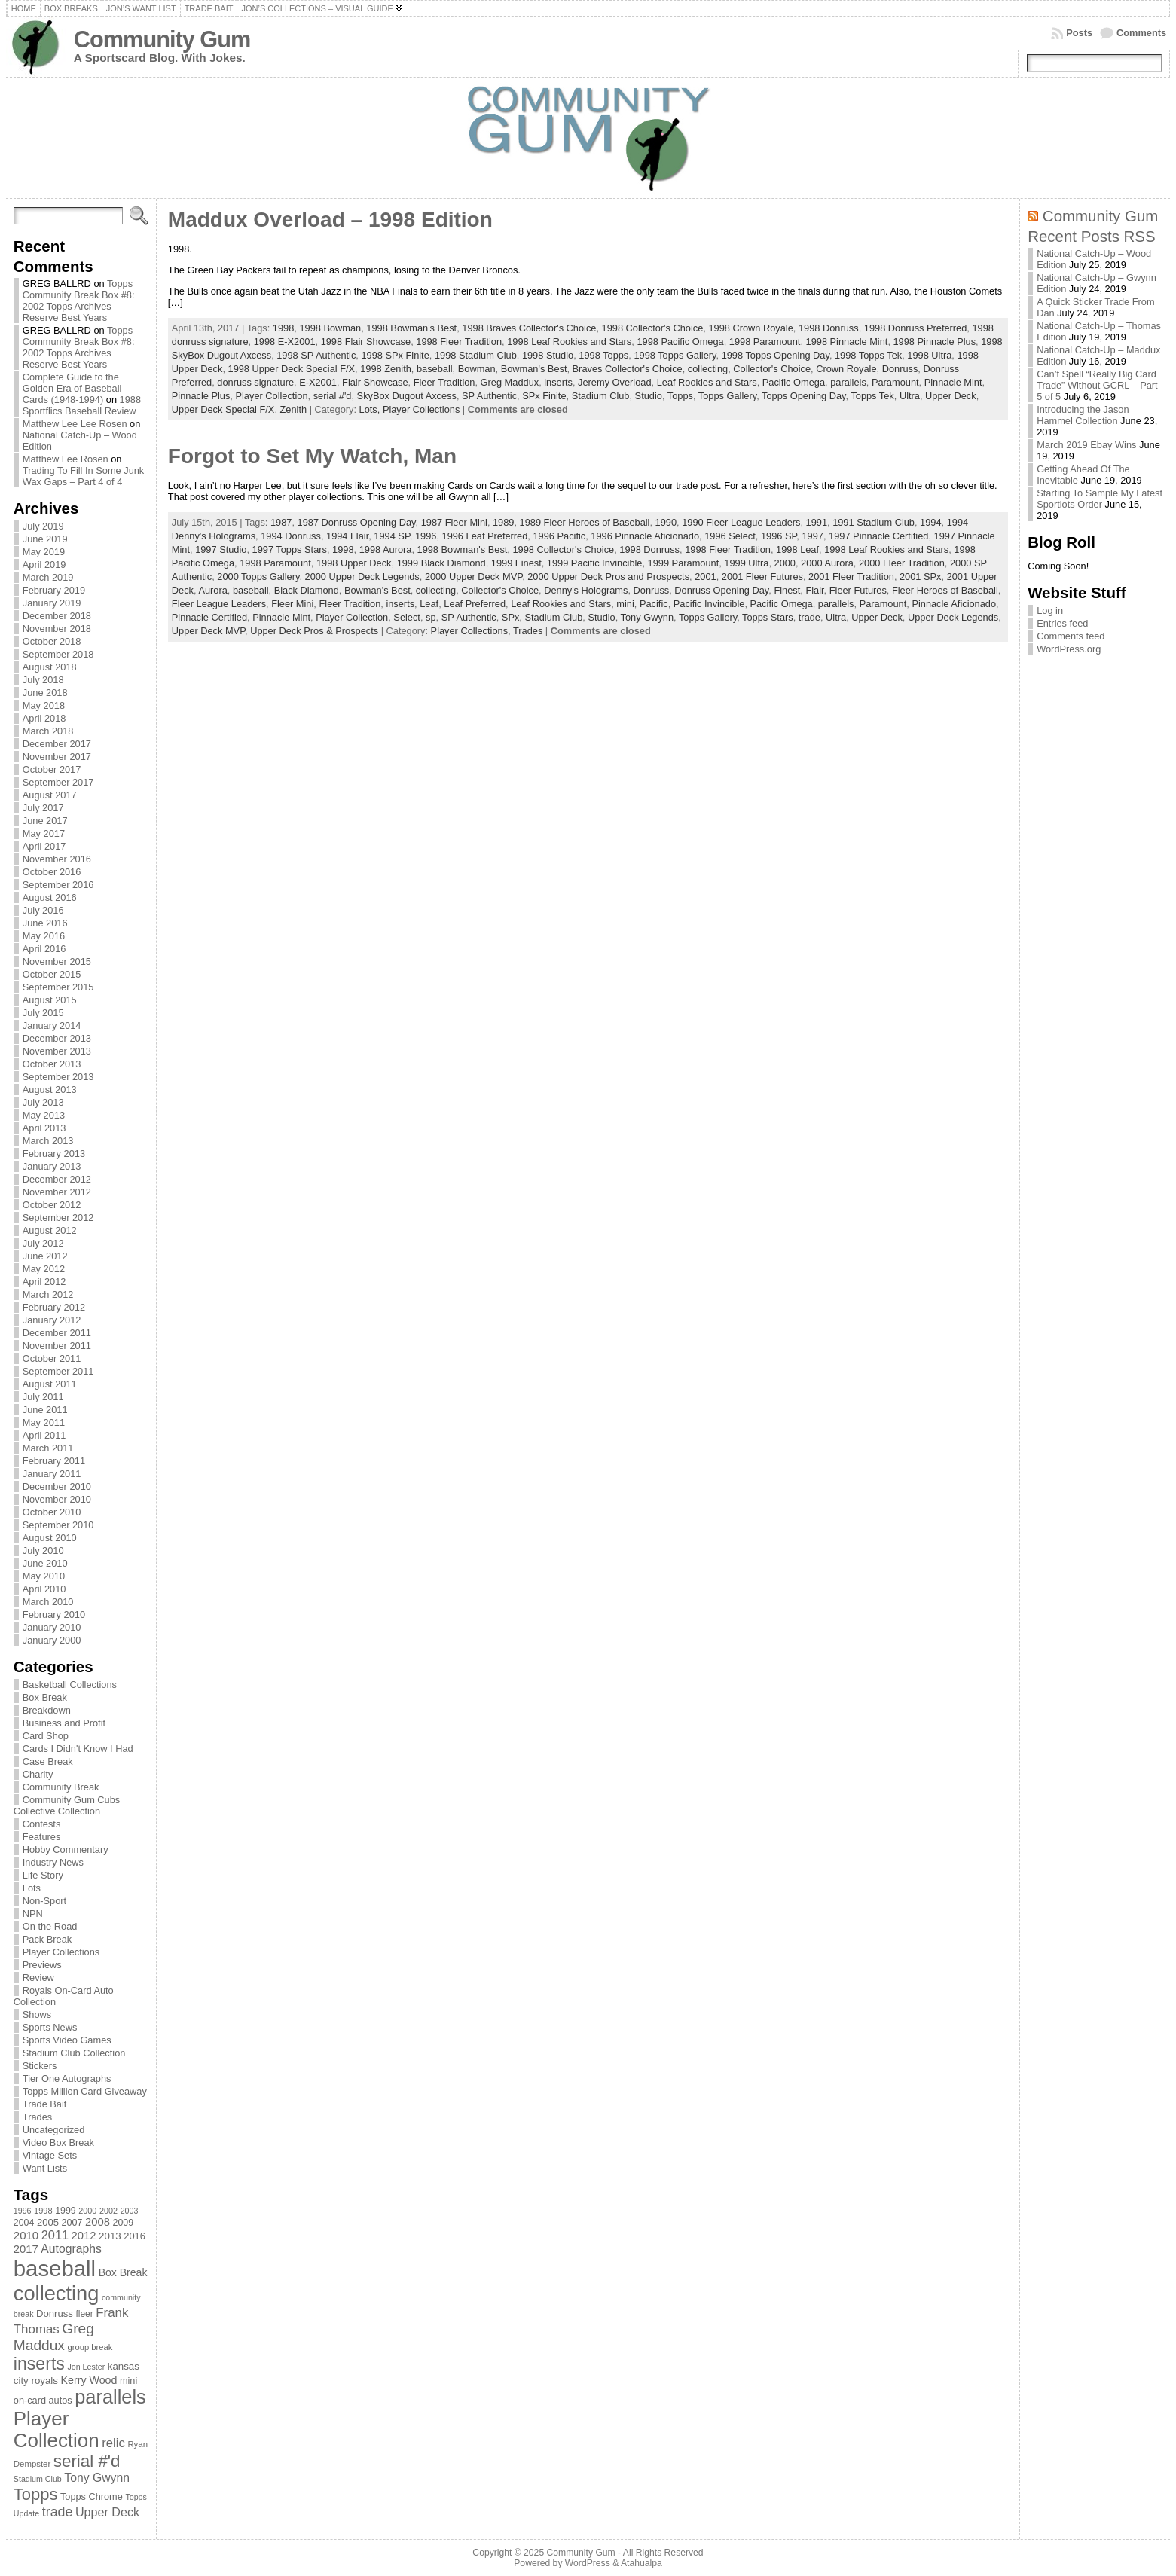 The image size is (1176, 2576). Describe the element at coordinates (435, 368) in the screenshot. I see `baseball` at that location.